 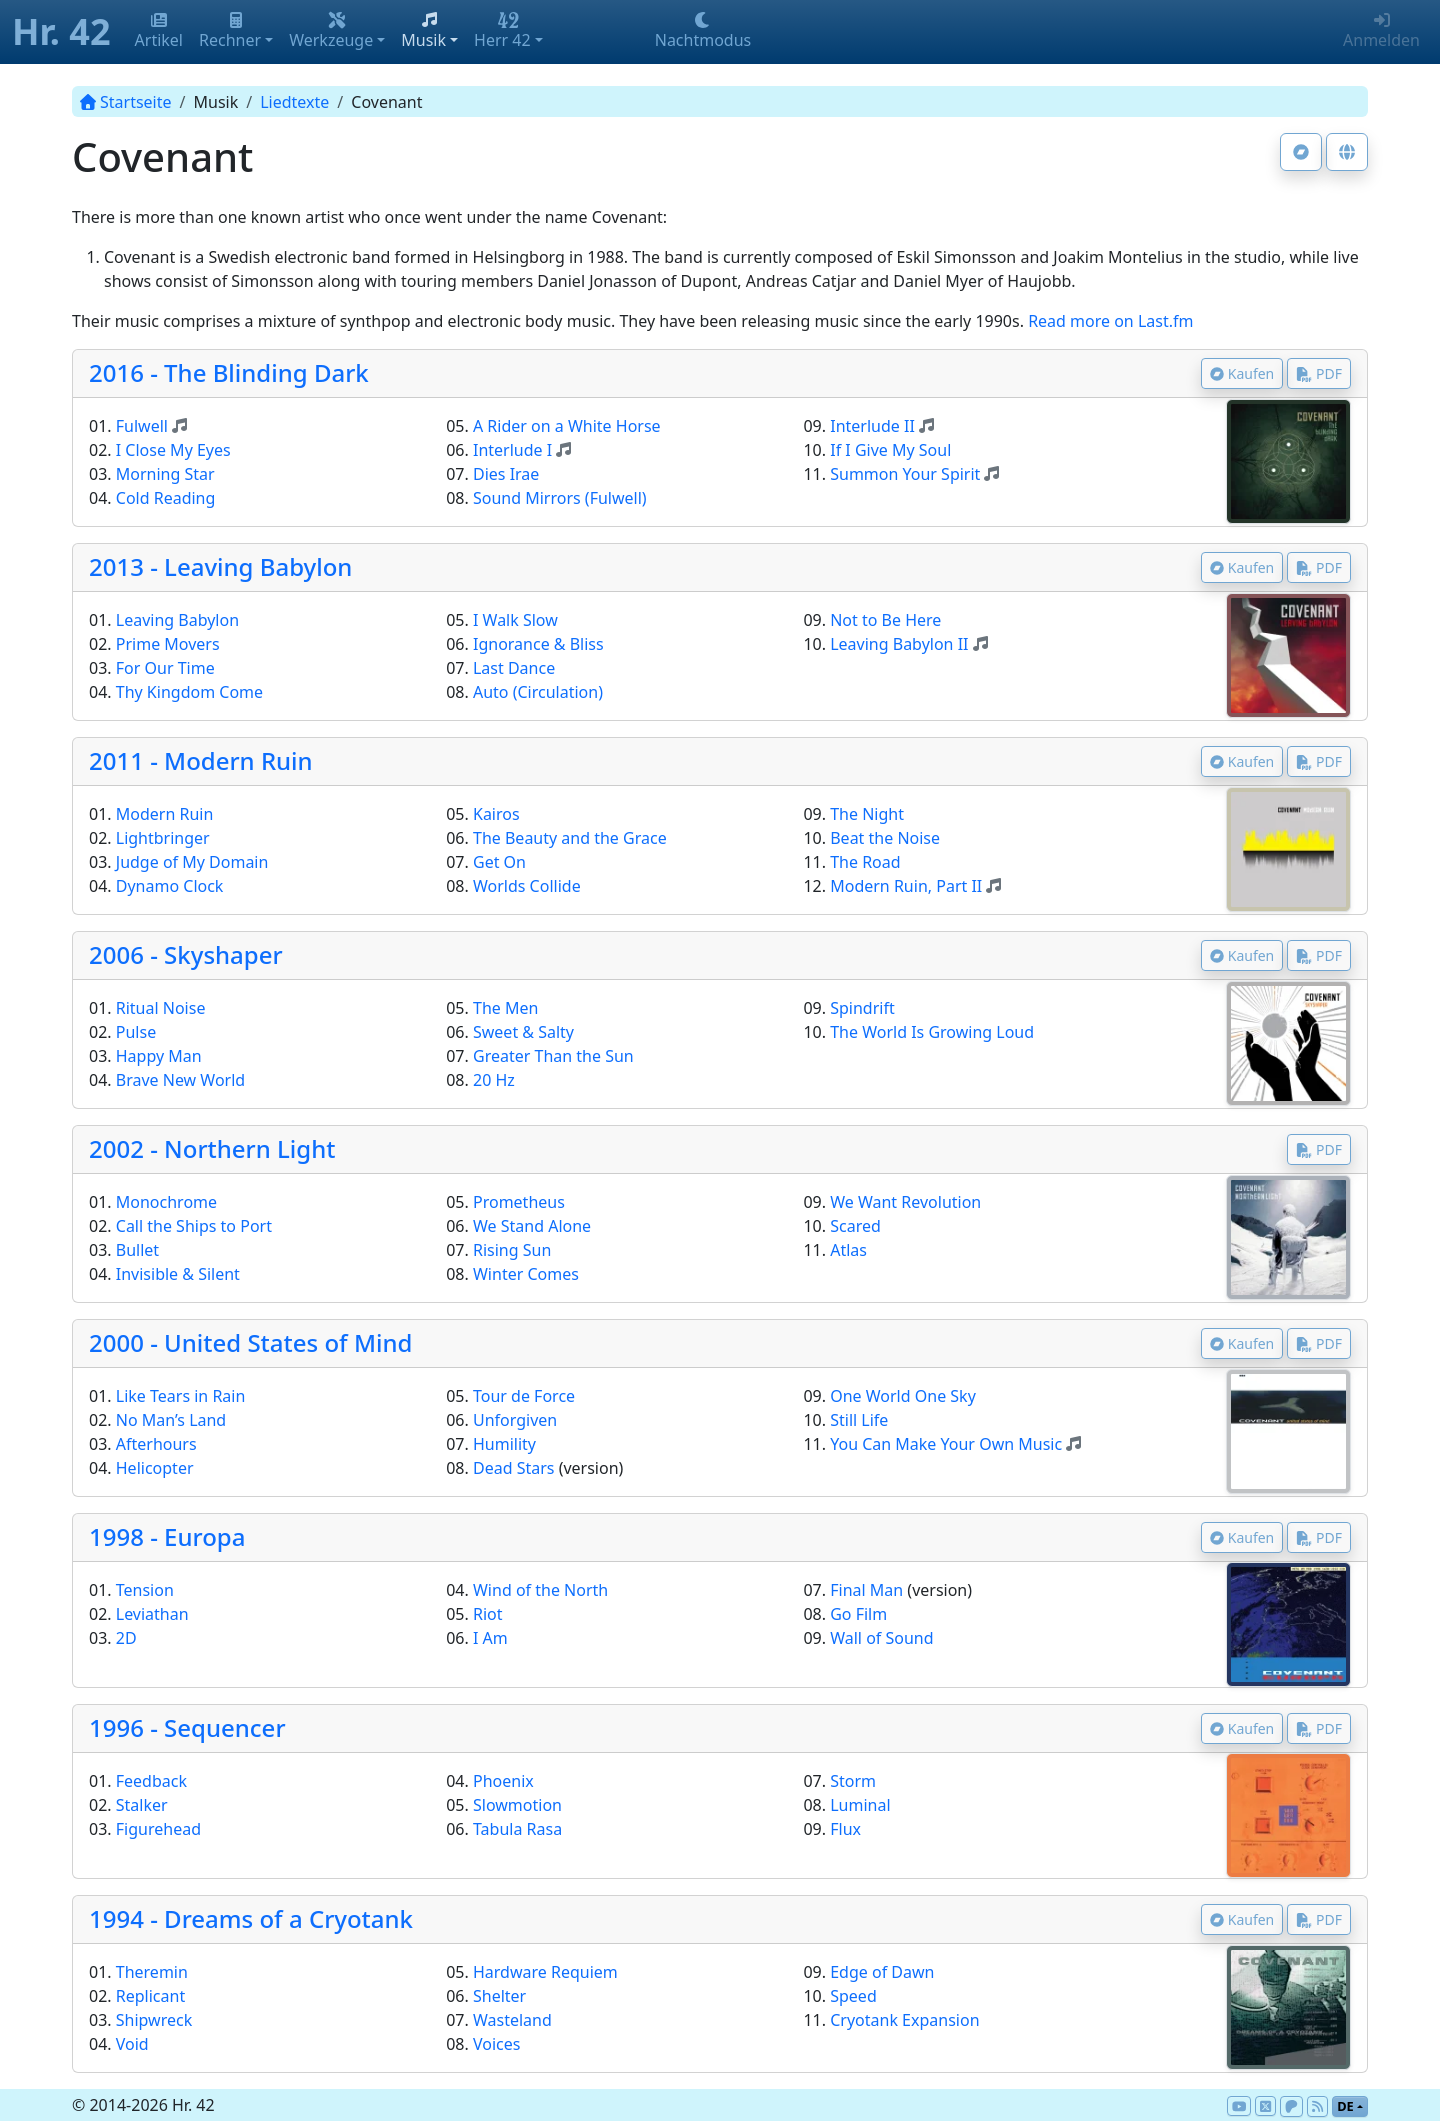 What do you see at coordinates (517, 1829) in the screenshot?
I see `Tabula Rasa` at bounding box center [517, 1829].